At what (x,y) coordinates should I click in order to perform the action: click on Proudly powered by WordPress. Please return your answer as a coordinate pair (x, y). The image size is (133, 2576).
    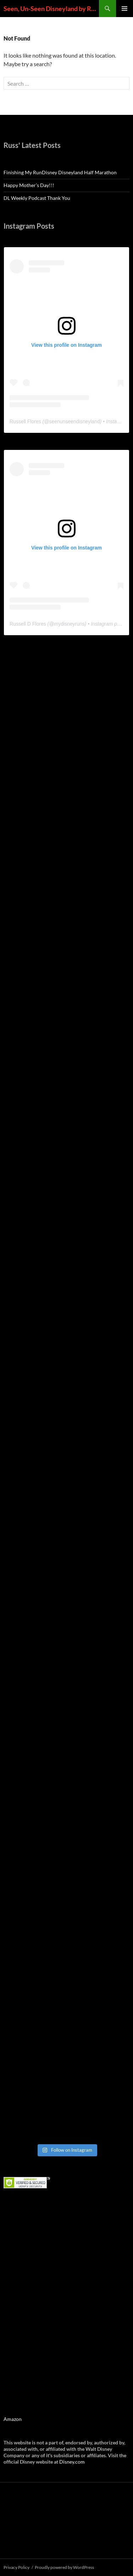
    Looking at the image, I should click on (64, 2567).